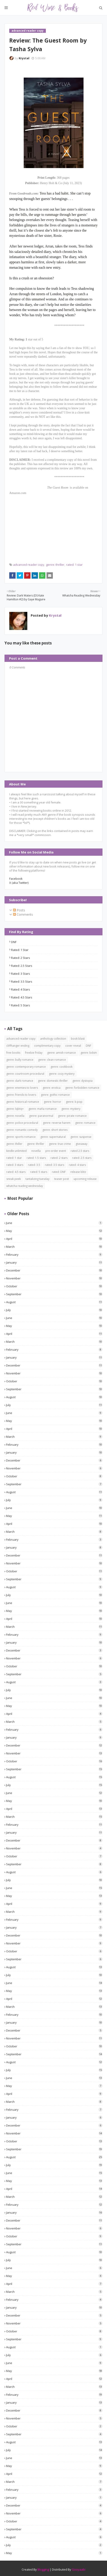 The height and width of the screenshot is (2576, 107). I want to click on genre: gothic romance, so click(55, 1095).